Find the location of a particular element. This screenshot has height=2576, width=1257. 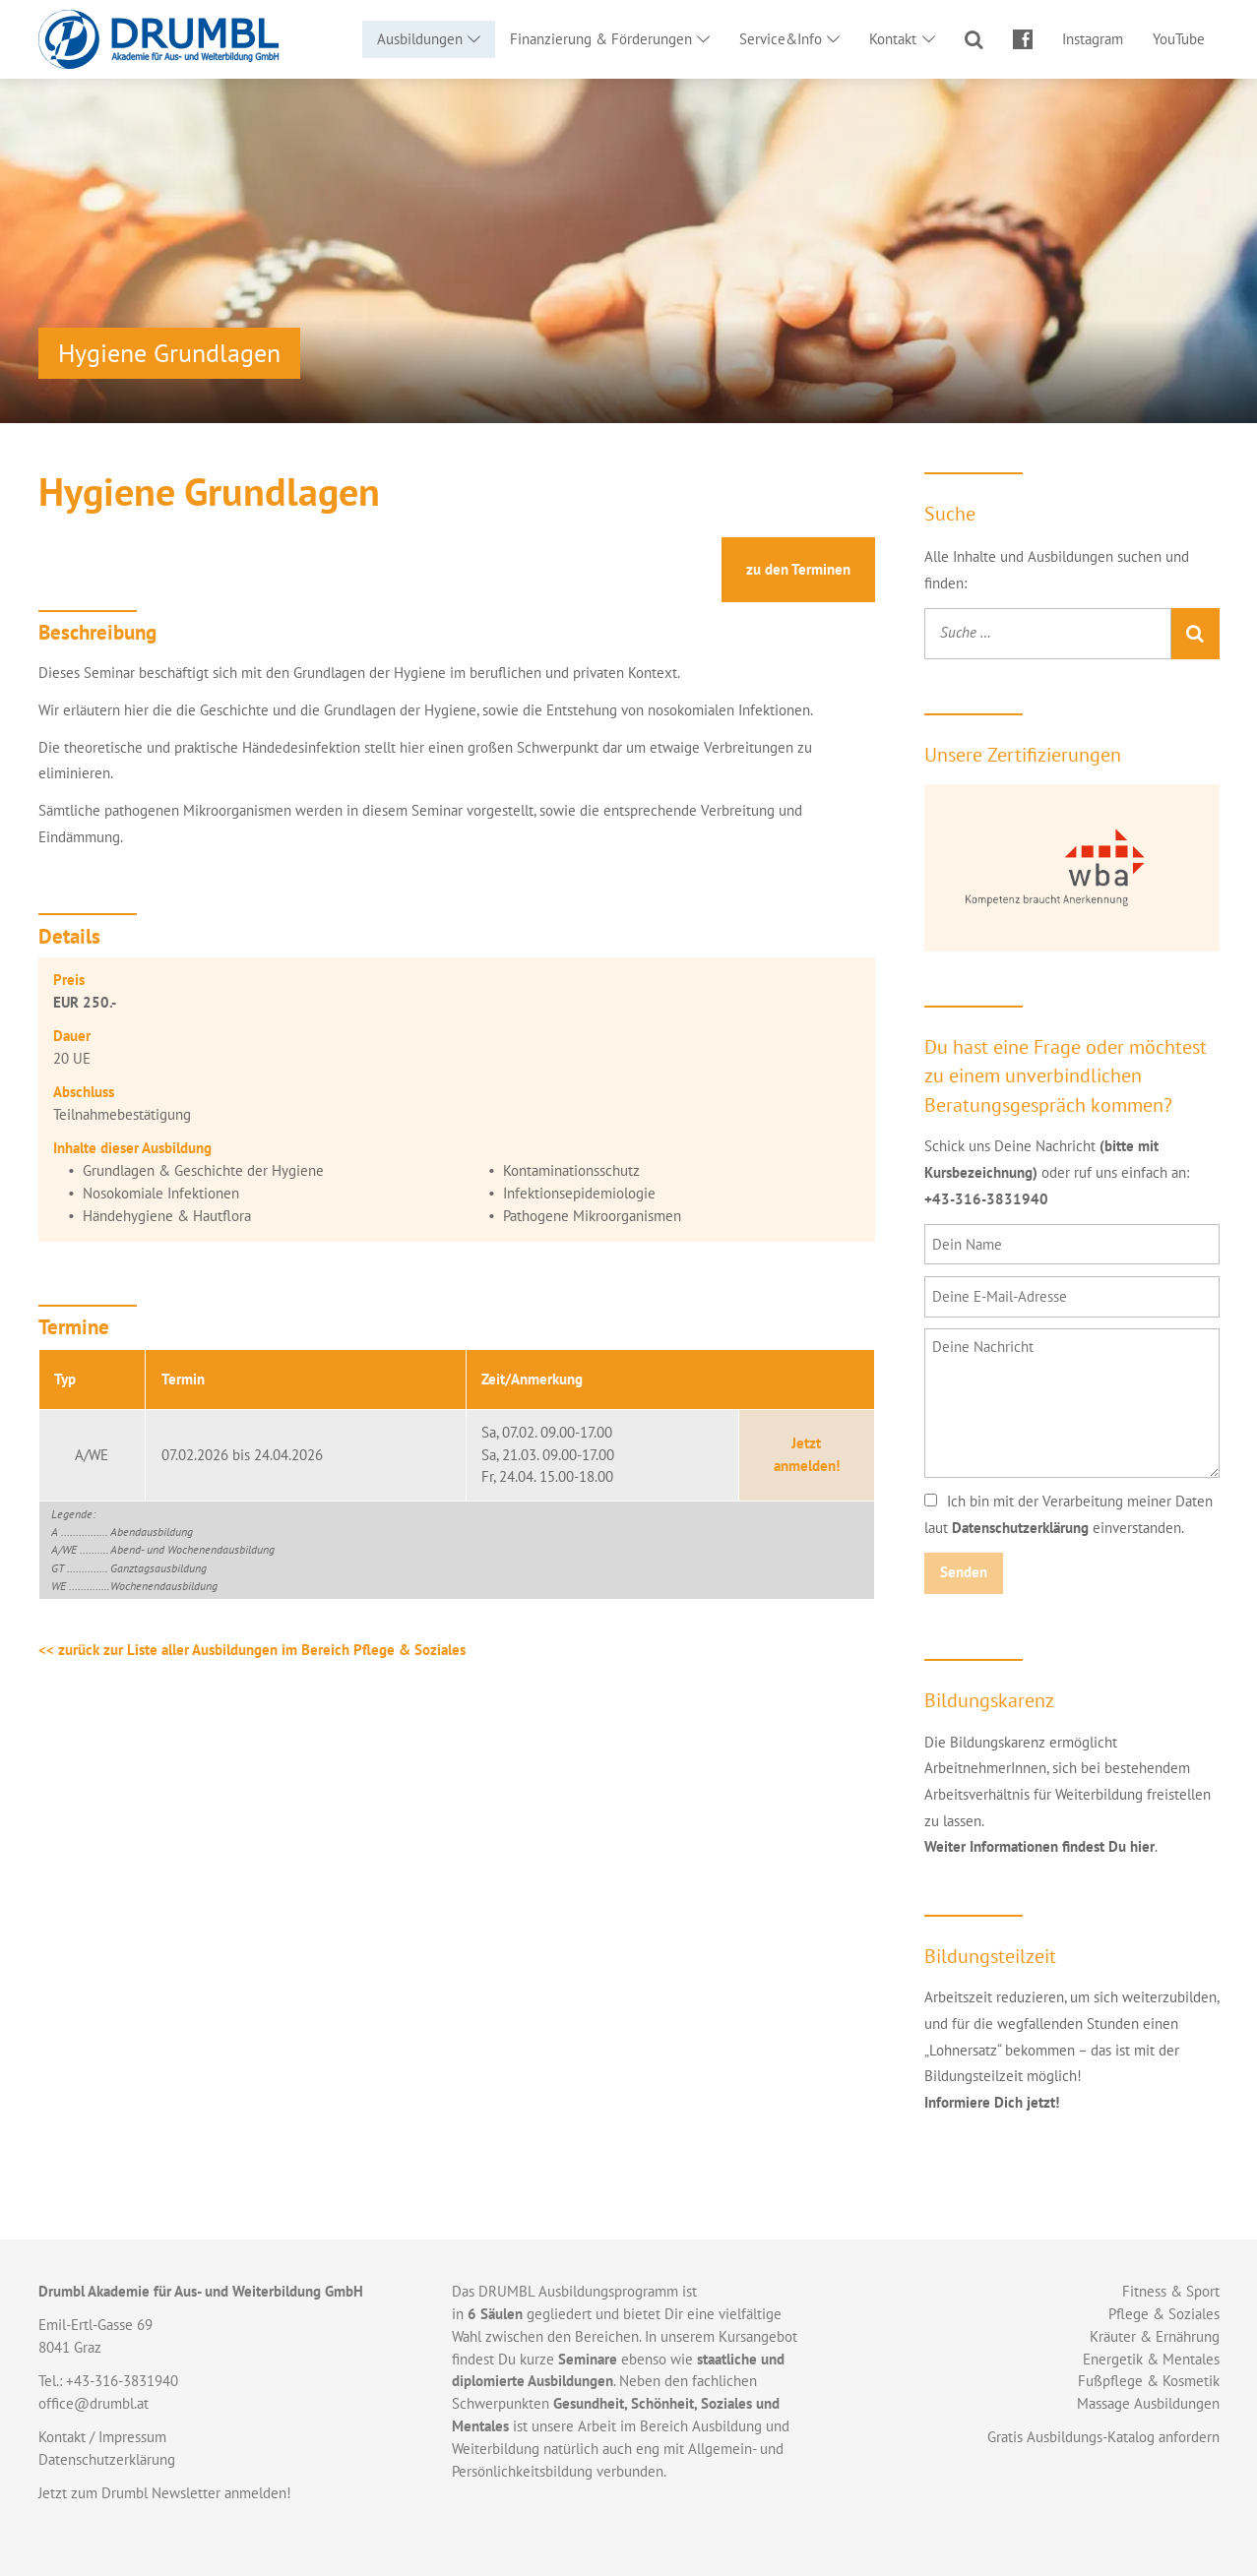

Gratis Ausbildungs-Katalog anfordern is located at coordinates (1103, 2436).